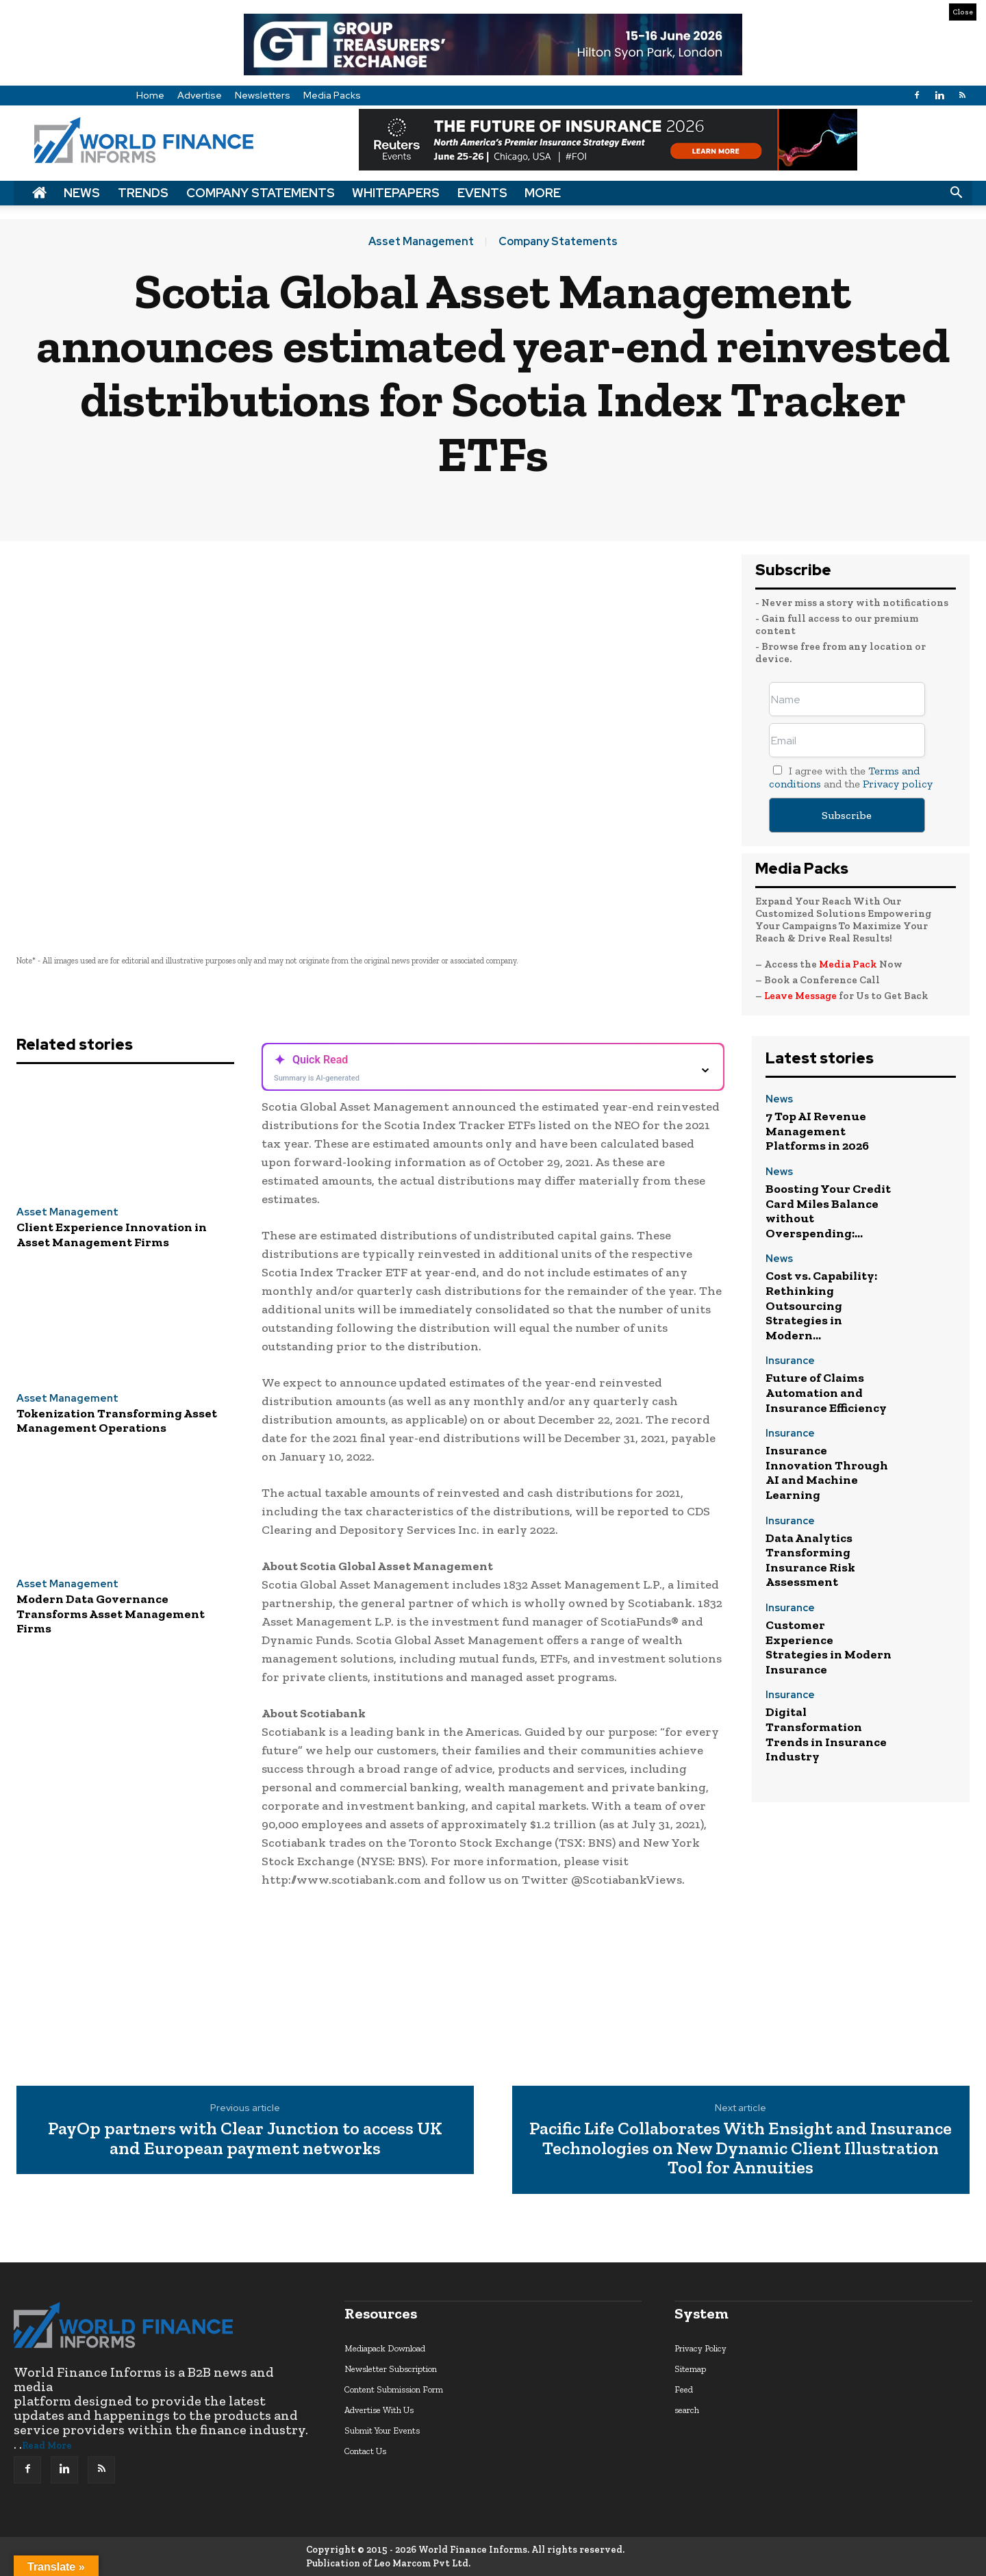 The image size is (986, 2576). I want to click on Asset Management, so click(421, 241).